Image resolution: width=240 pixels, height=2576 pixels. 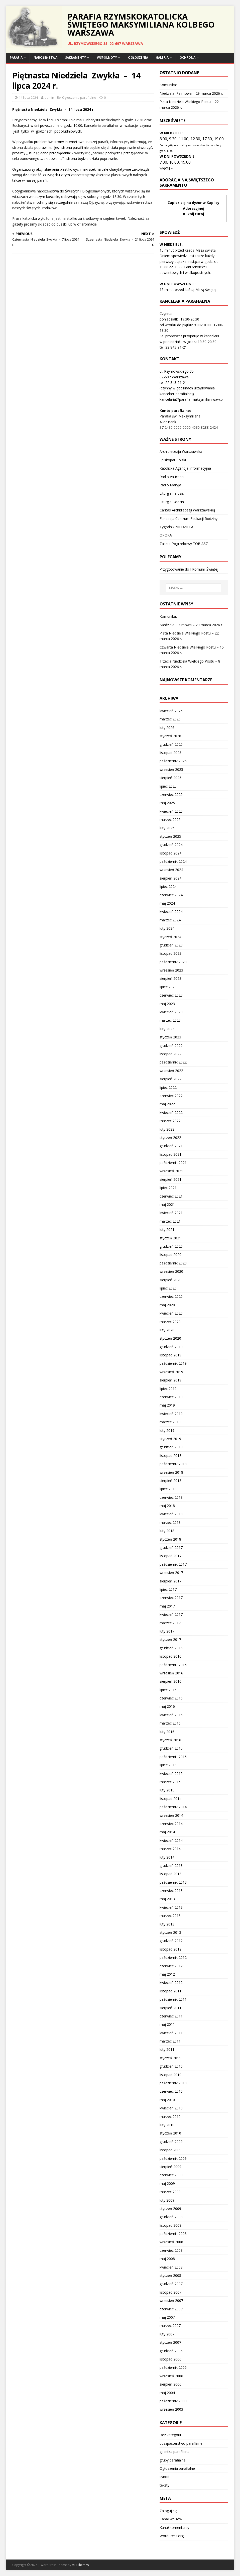 I want to click on Bez kategorii, so click(x=170, y=2434).